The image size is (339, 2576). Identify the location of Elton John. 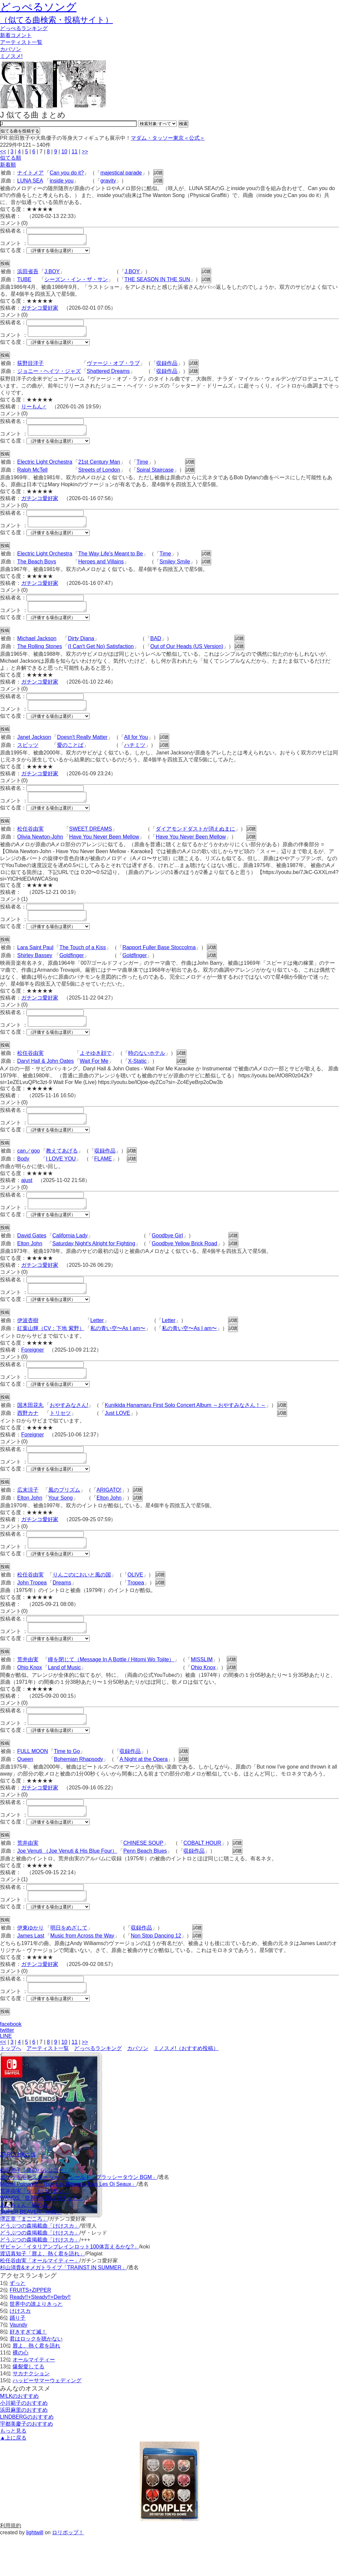
(29, 1265).